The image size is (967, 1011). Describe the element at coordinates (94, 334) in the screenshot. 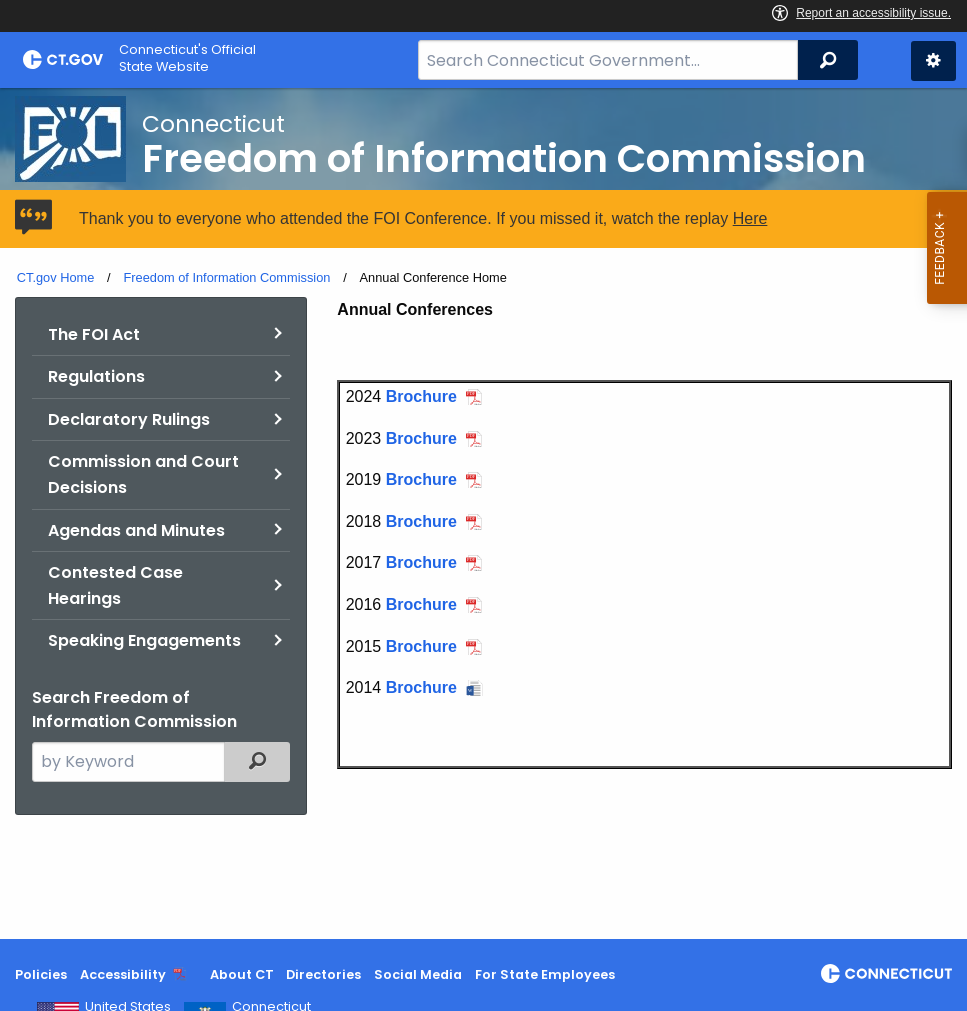

I see `The FOI Act` at that location.